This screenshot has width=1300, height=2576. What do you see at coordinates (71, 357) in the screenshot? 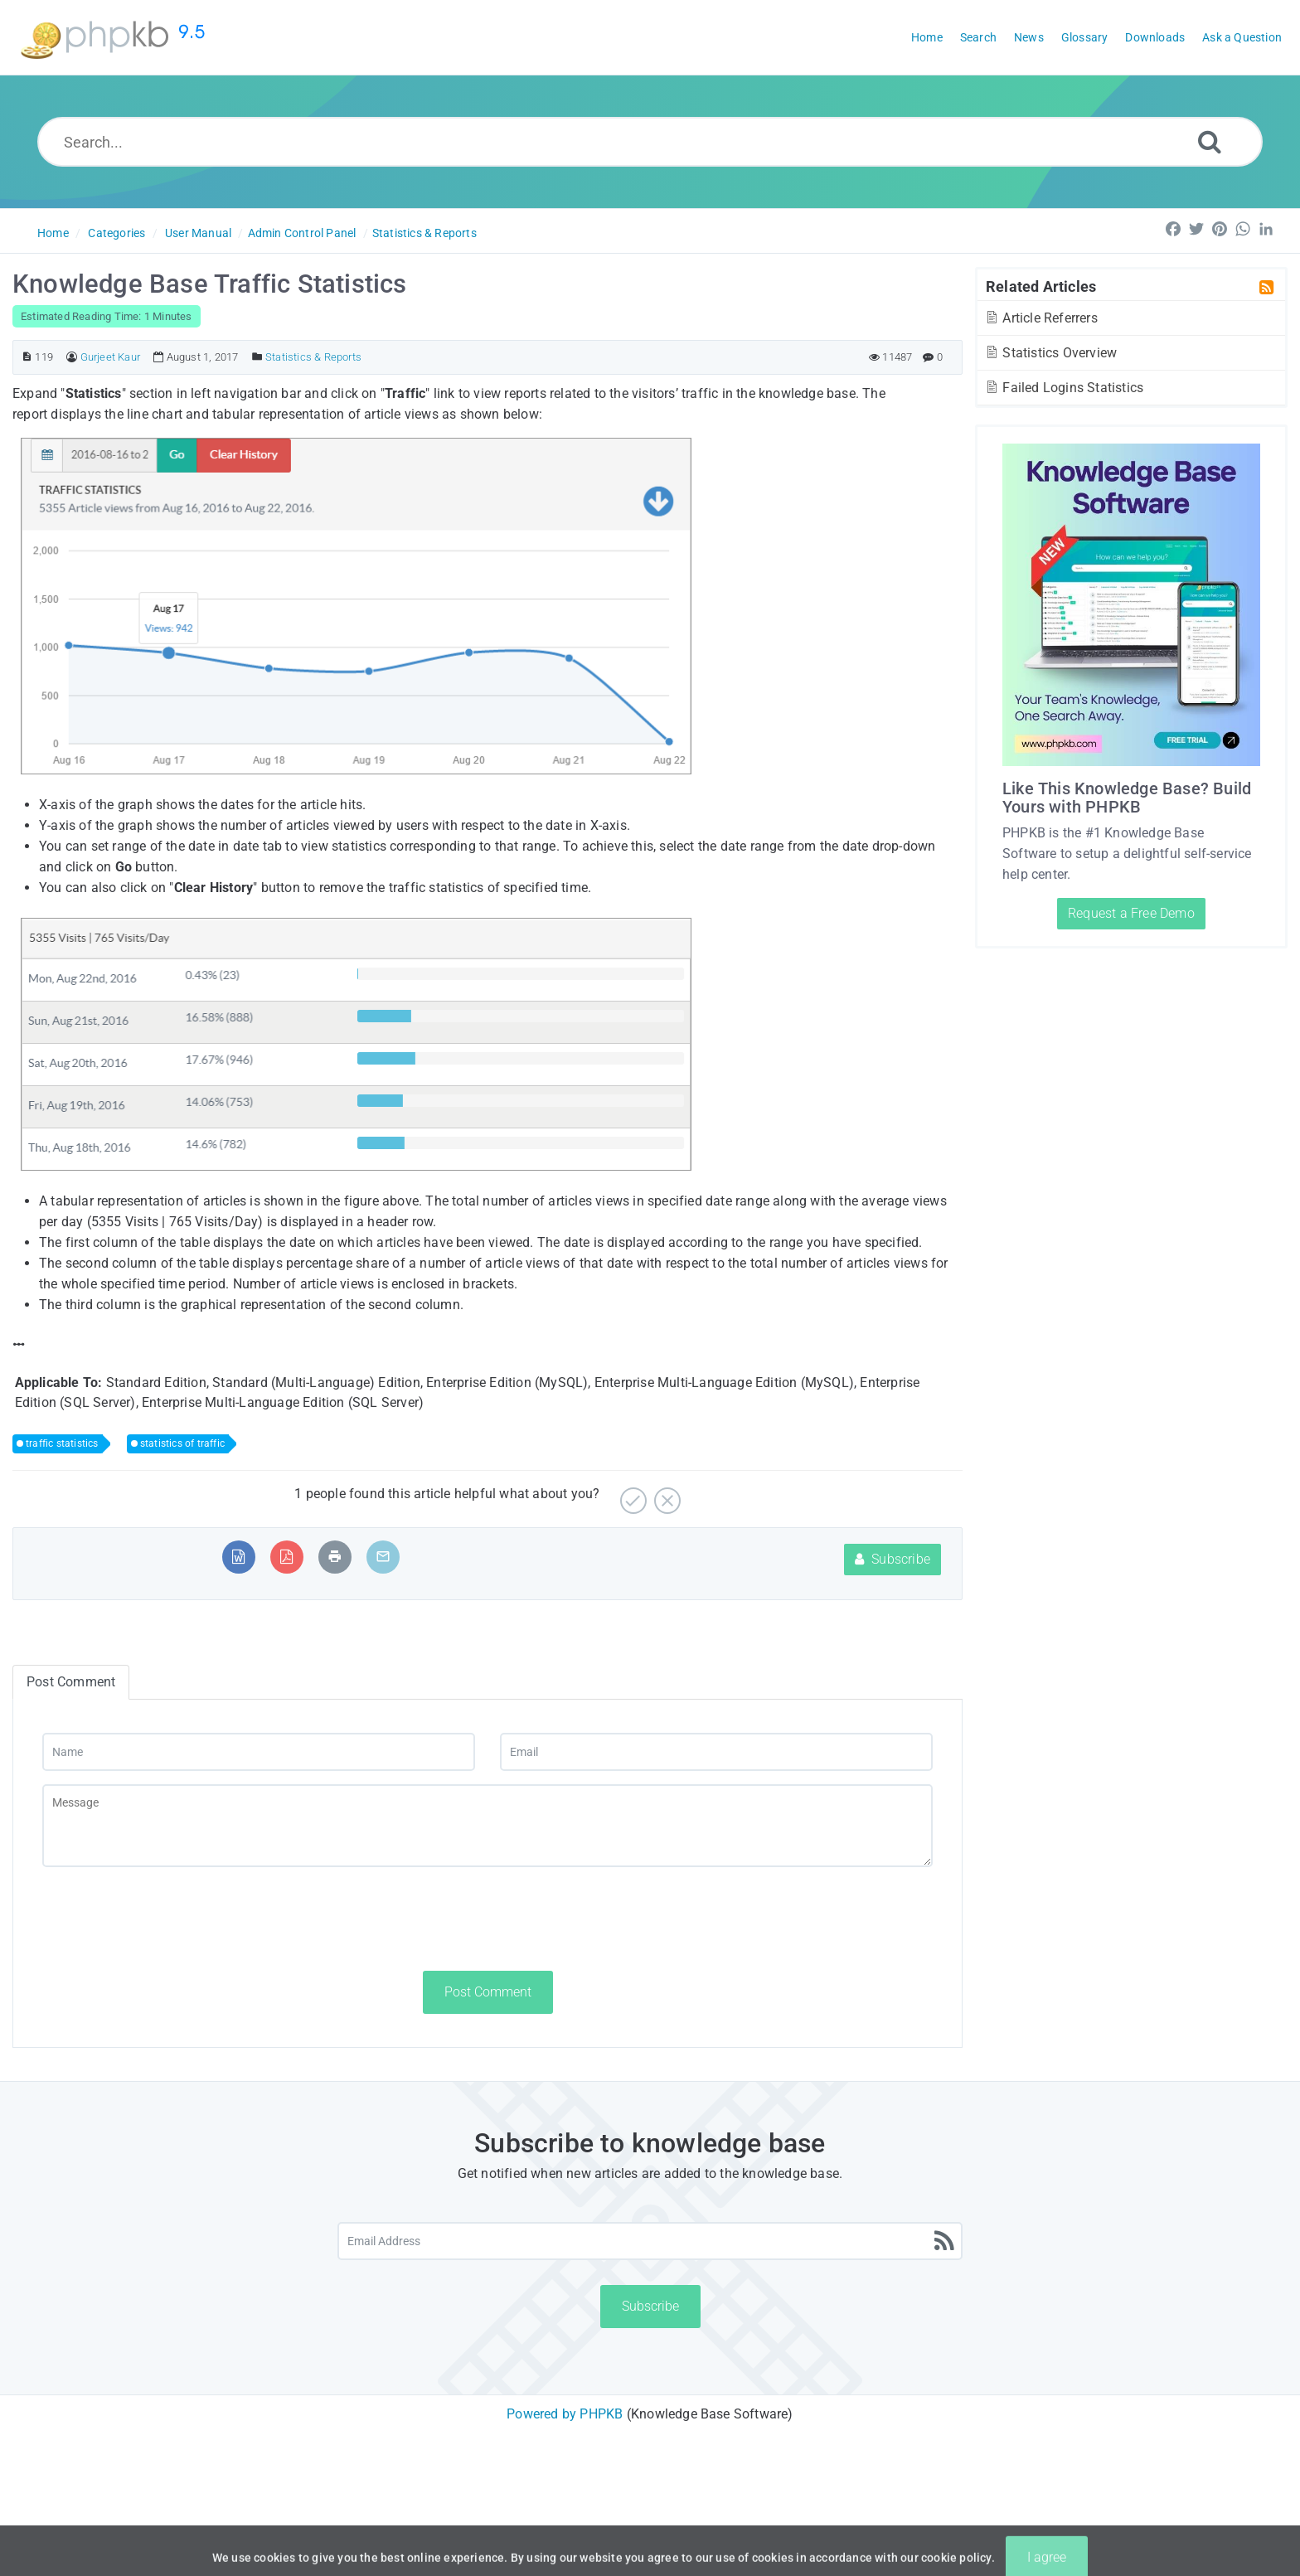
I see `[Author]` at bounding box center [71, 357].